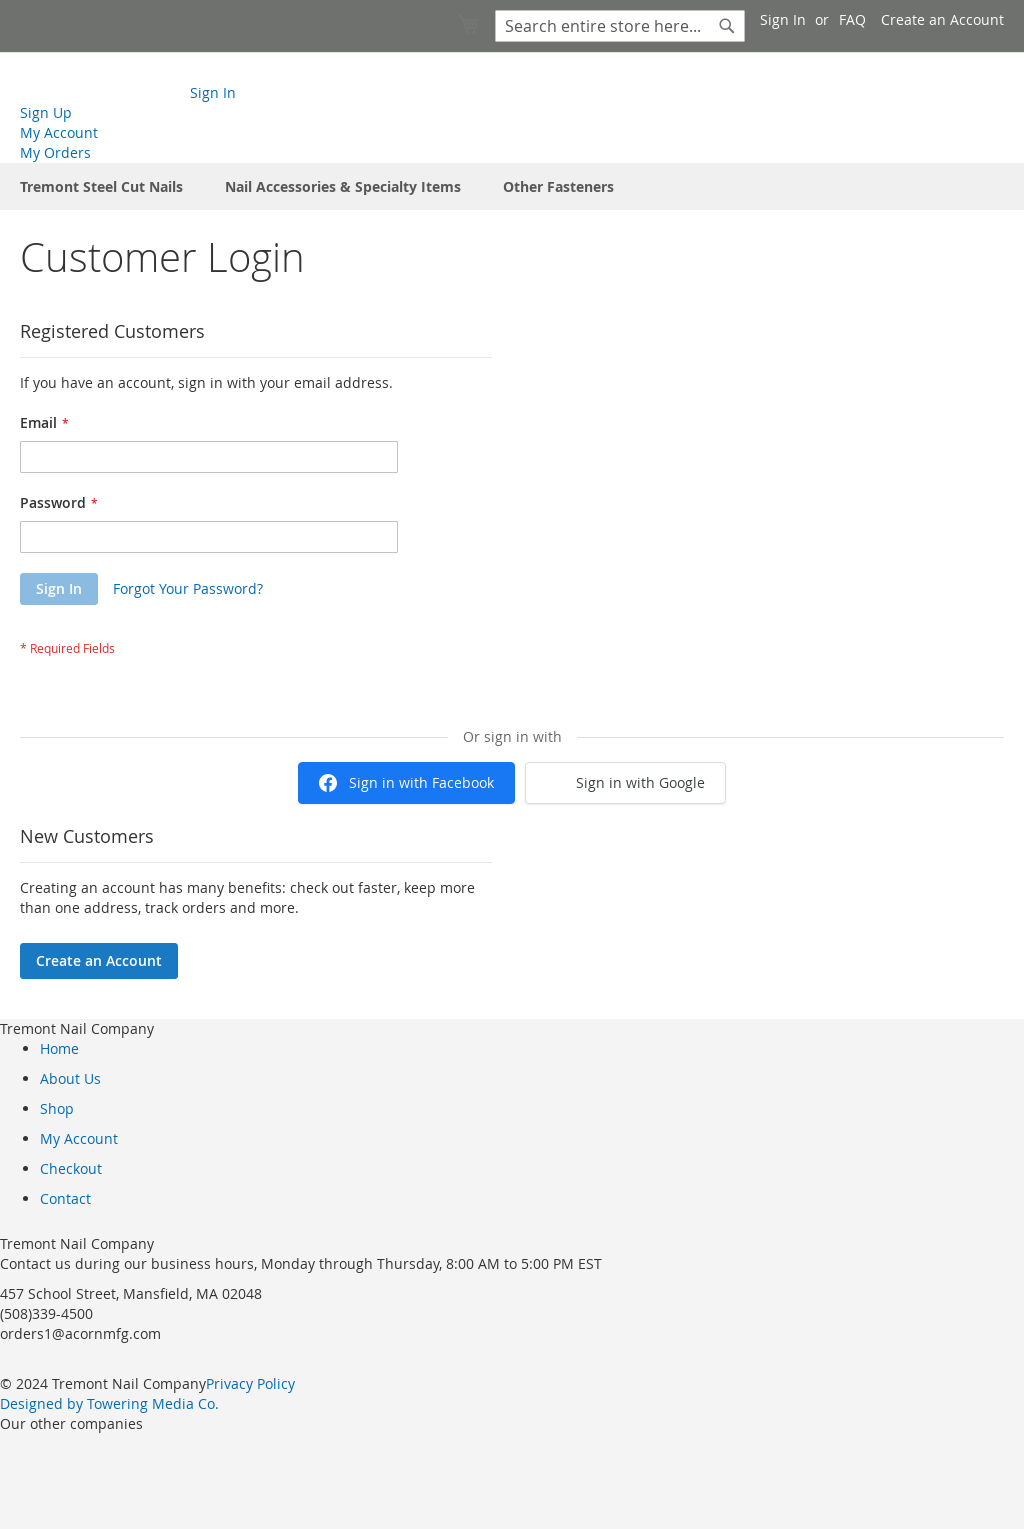 The width and height of the screenshot is (1024, 1529). Describe the element at coordinates (942, 19) in the screenshot. I see `Create an Account` at that location.